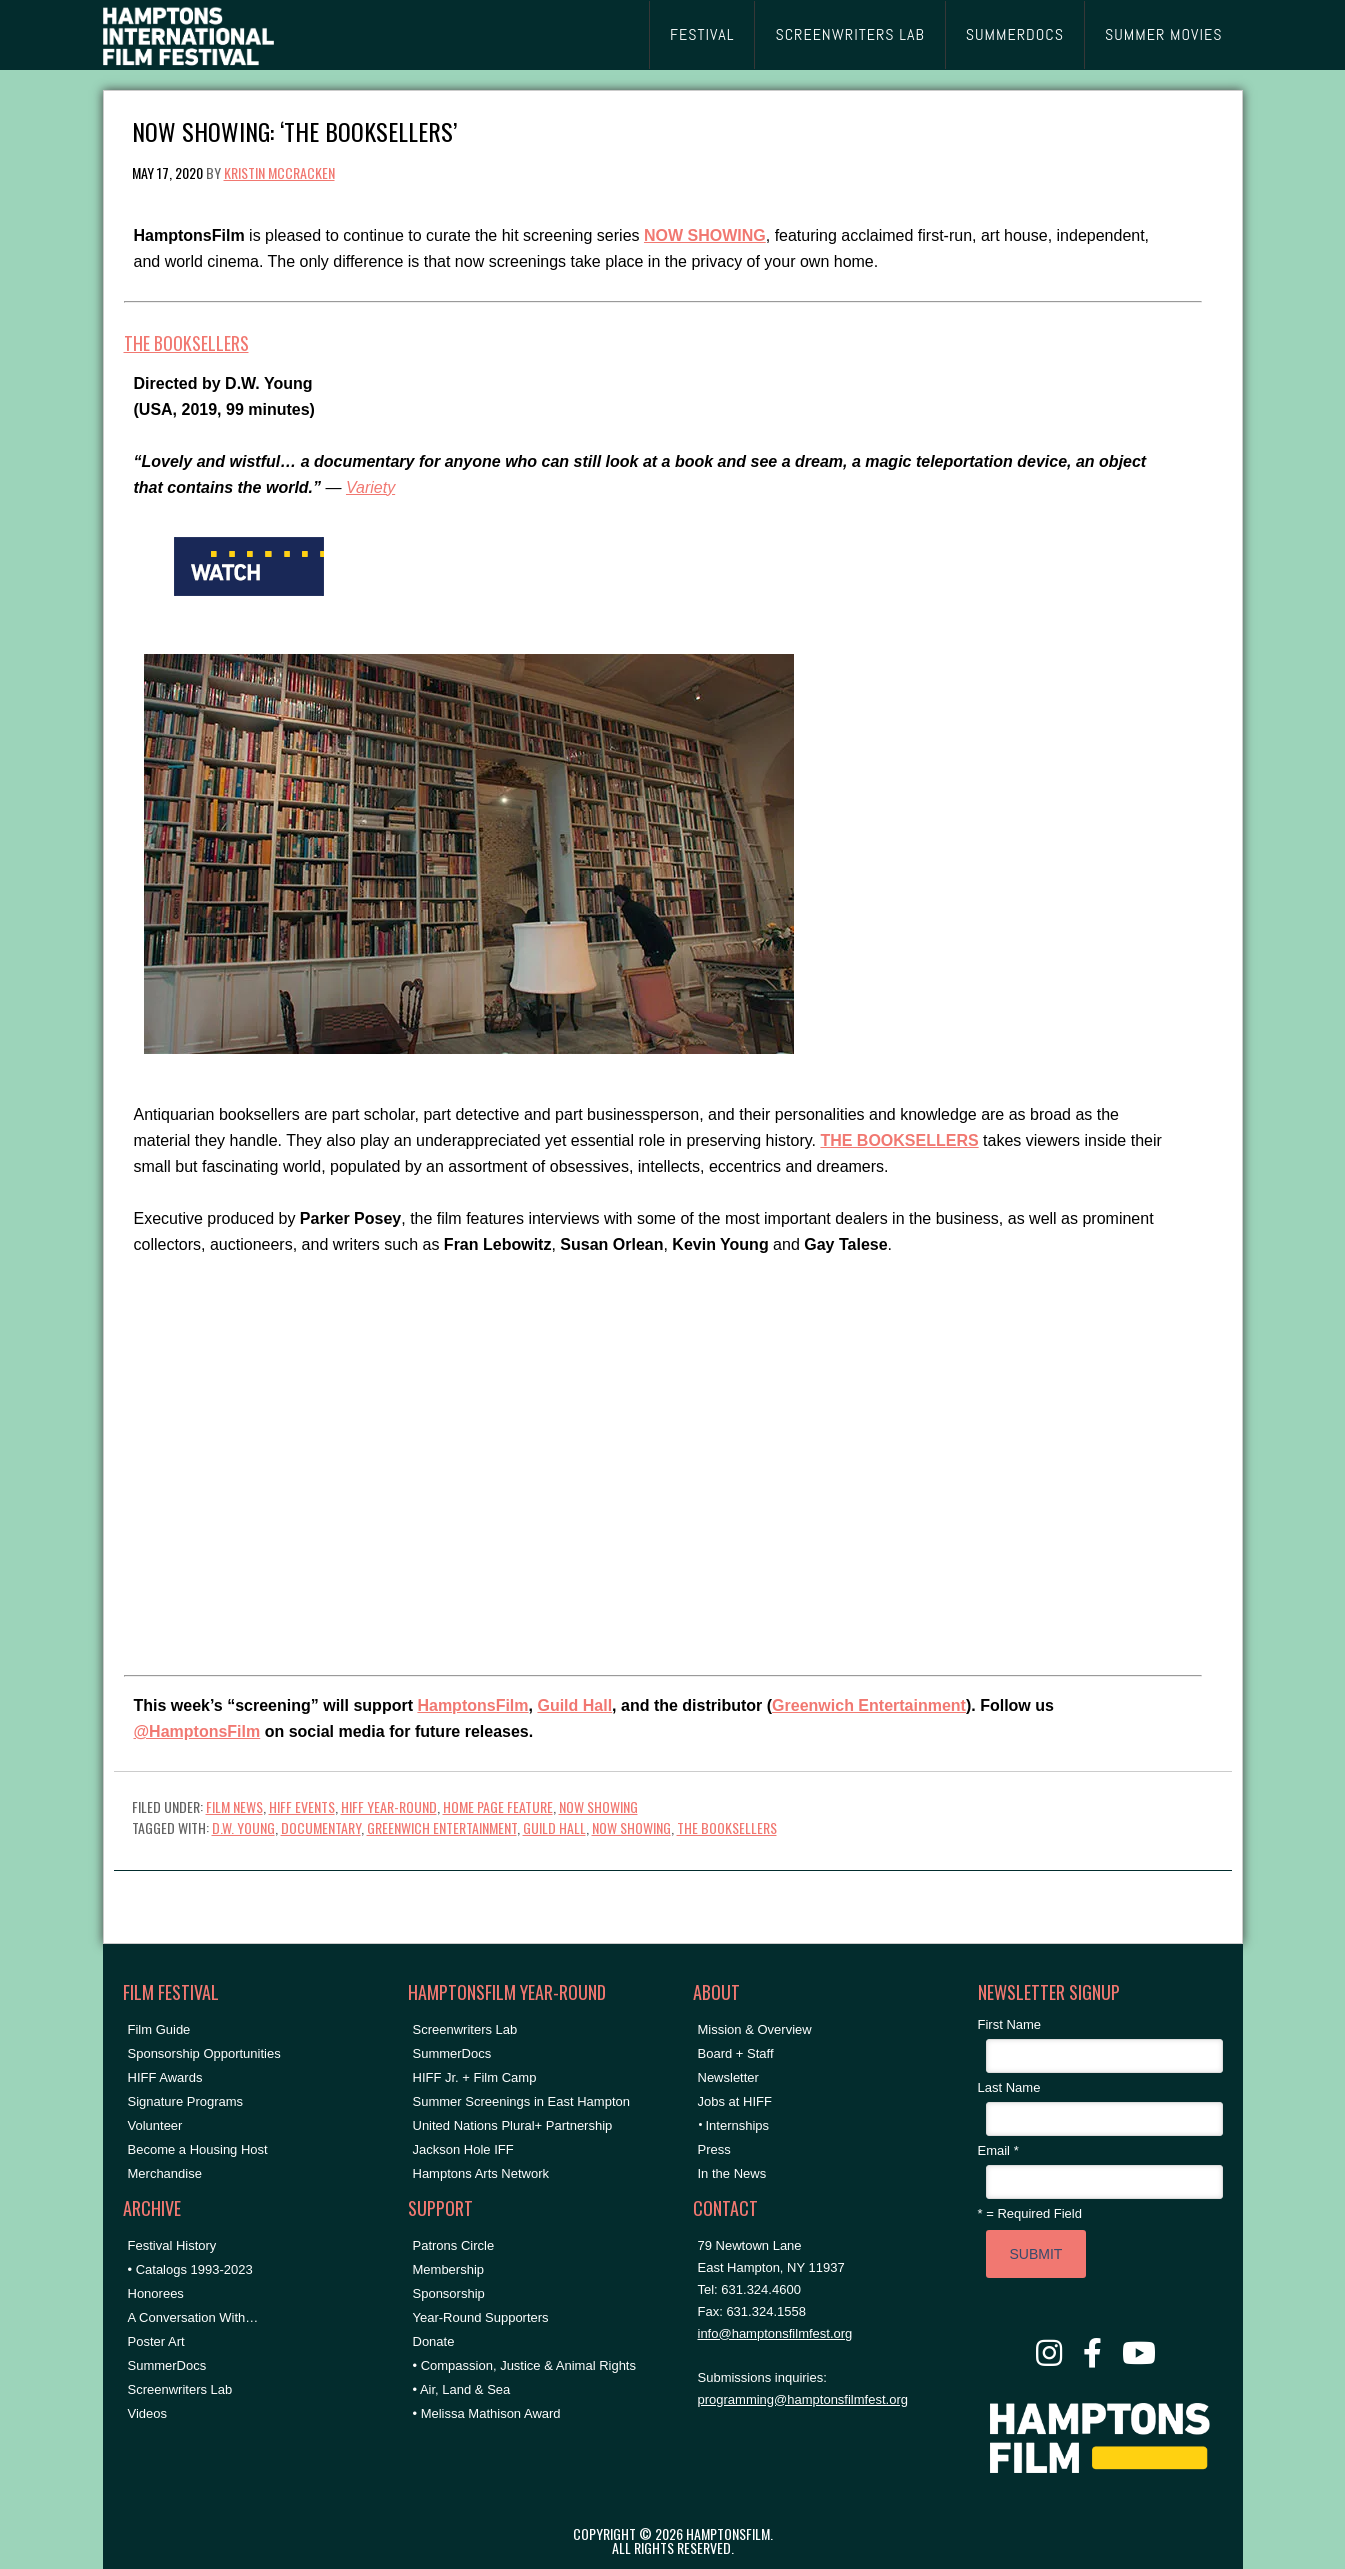 This screenshot has width=1345, height=2569. Describe the element at coordinates (186, 2101) in the screenshot. I see `Signature Programs` at that location.